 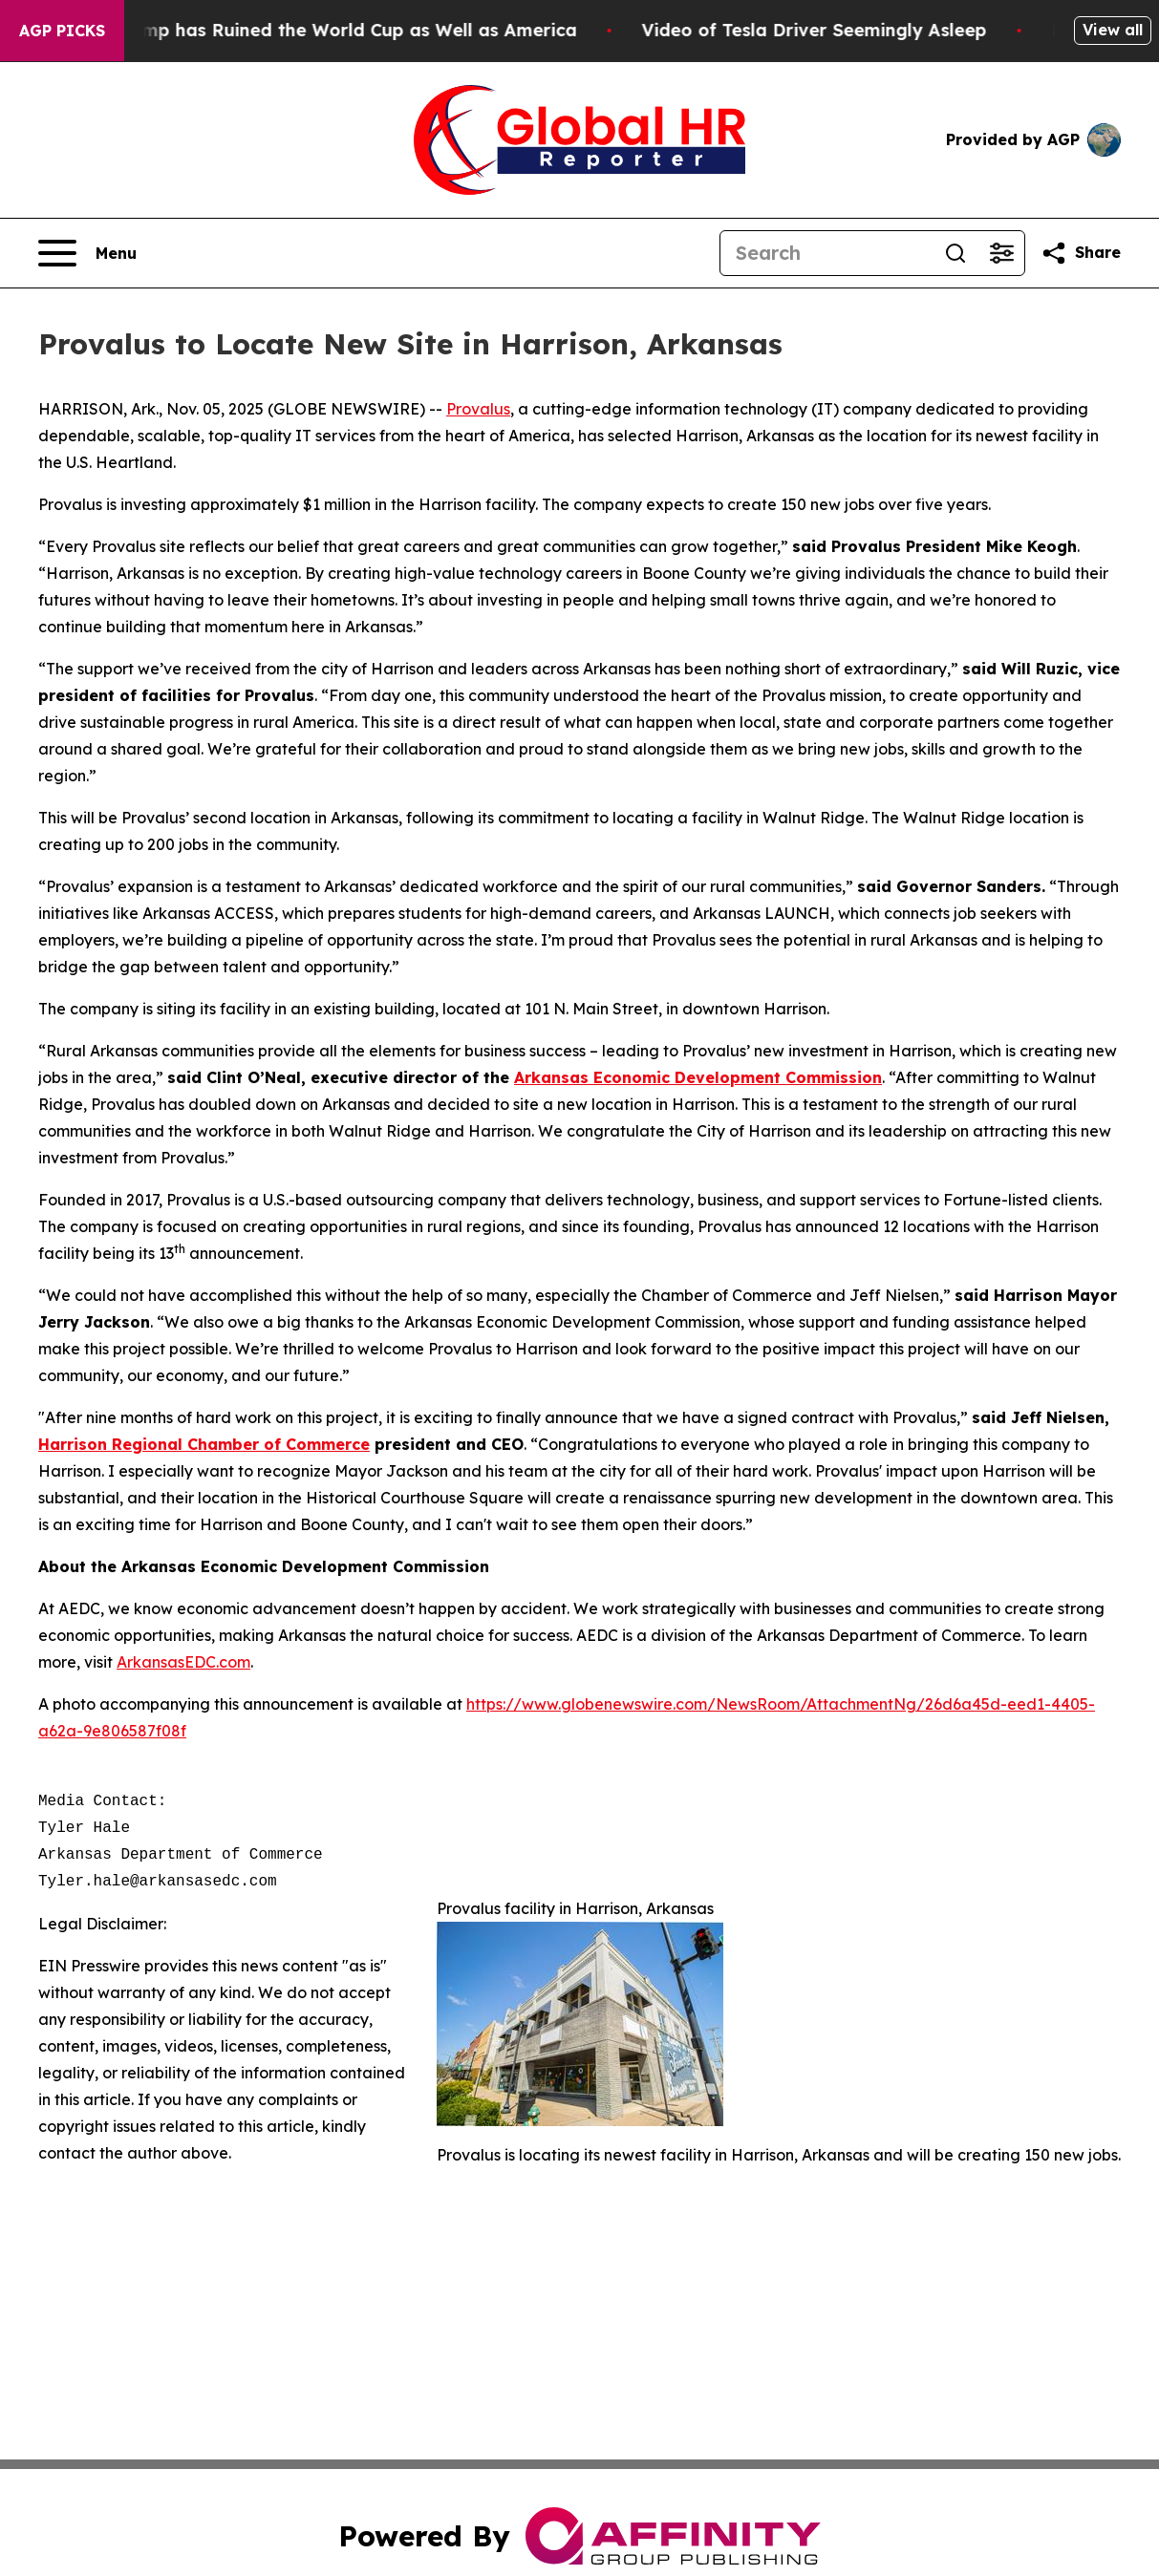 I want to click on View all, so click(x=1113, y=29).